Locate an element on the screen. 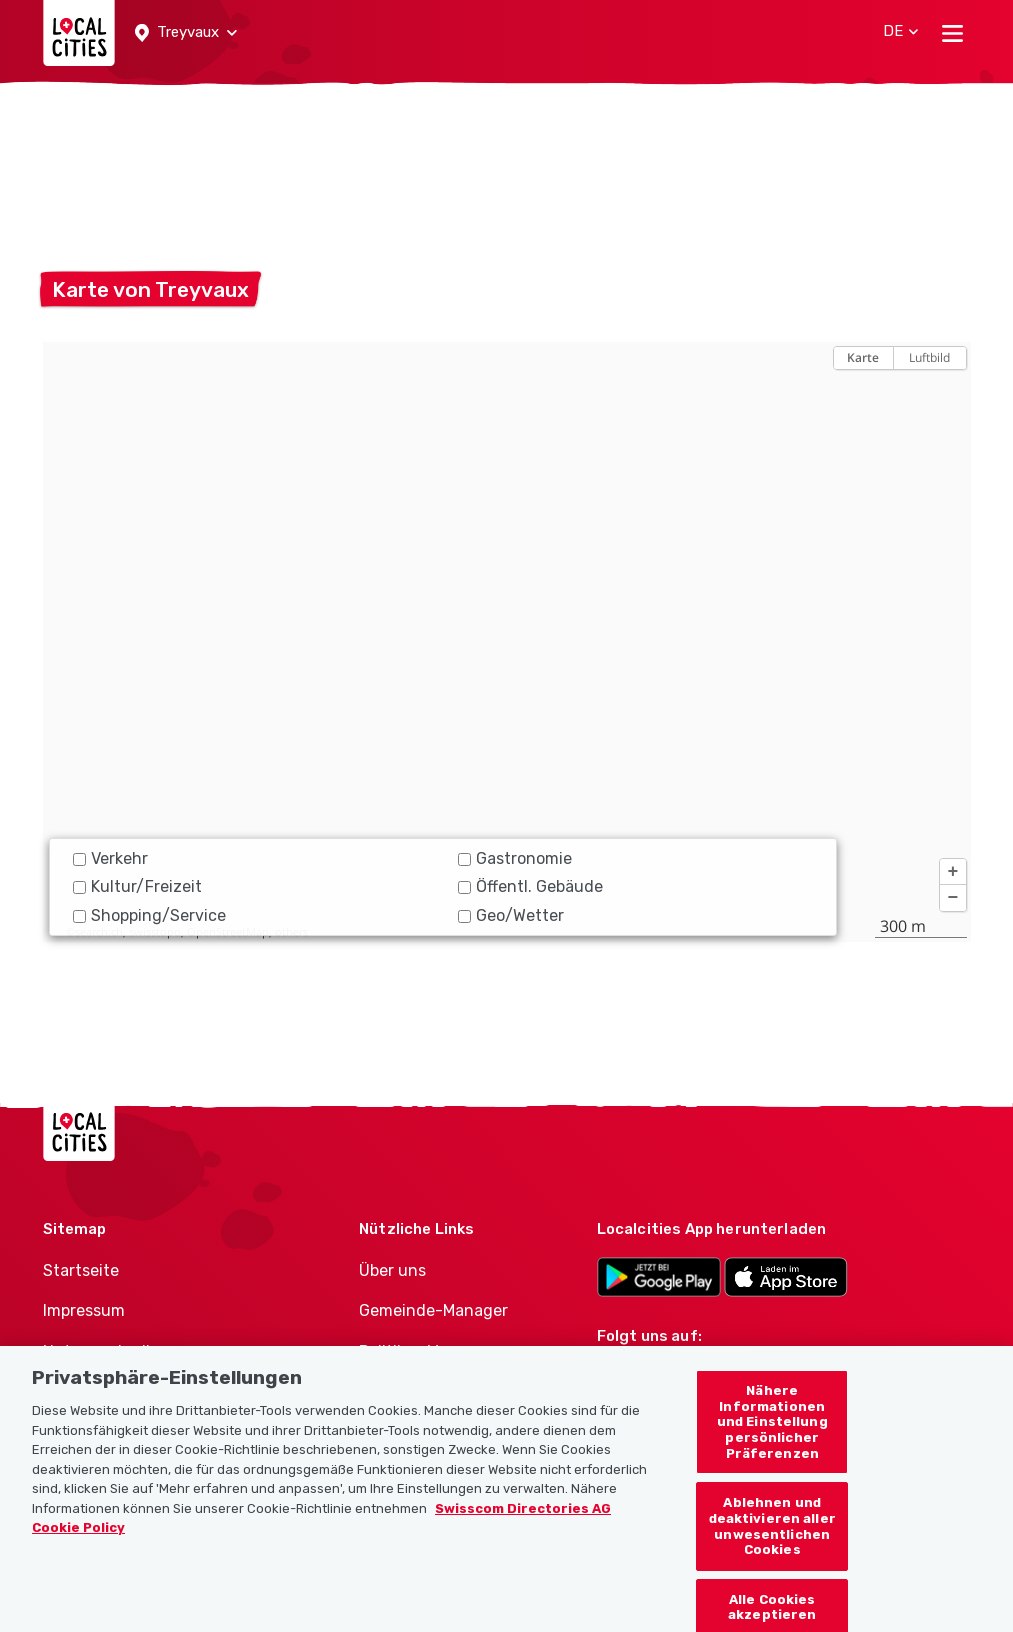  Gastronomie is located at coordinates (515, 858).